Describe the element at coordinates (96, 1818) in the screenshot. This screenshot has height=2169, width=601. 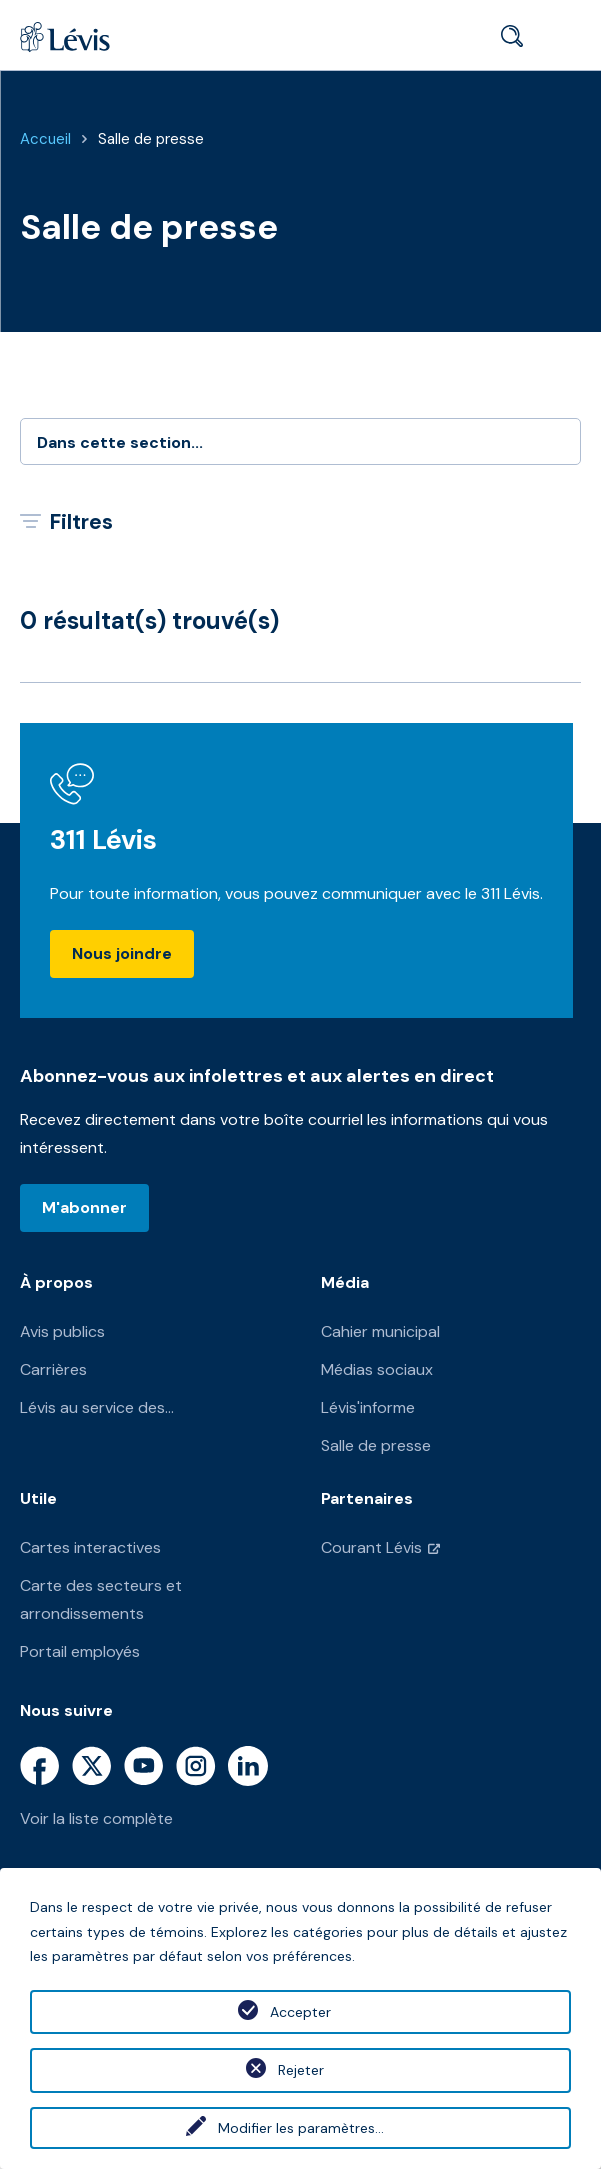
I see `Voir la liste complète` at that location.